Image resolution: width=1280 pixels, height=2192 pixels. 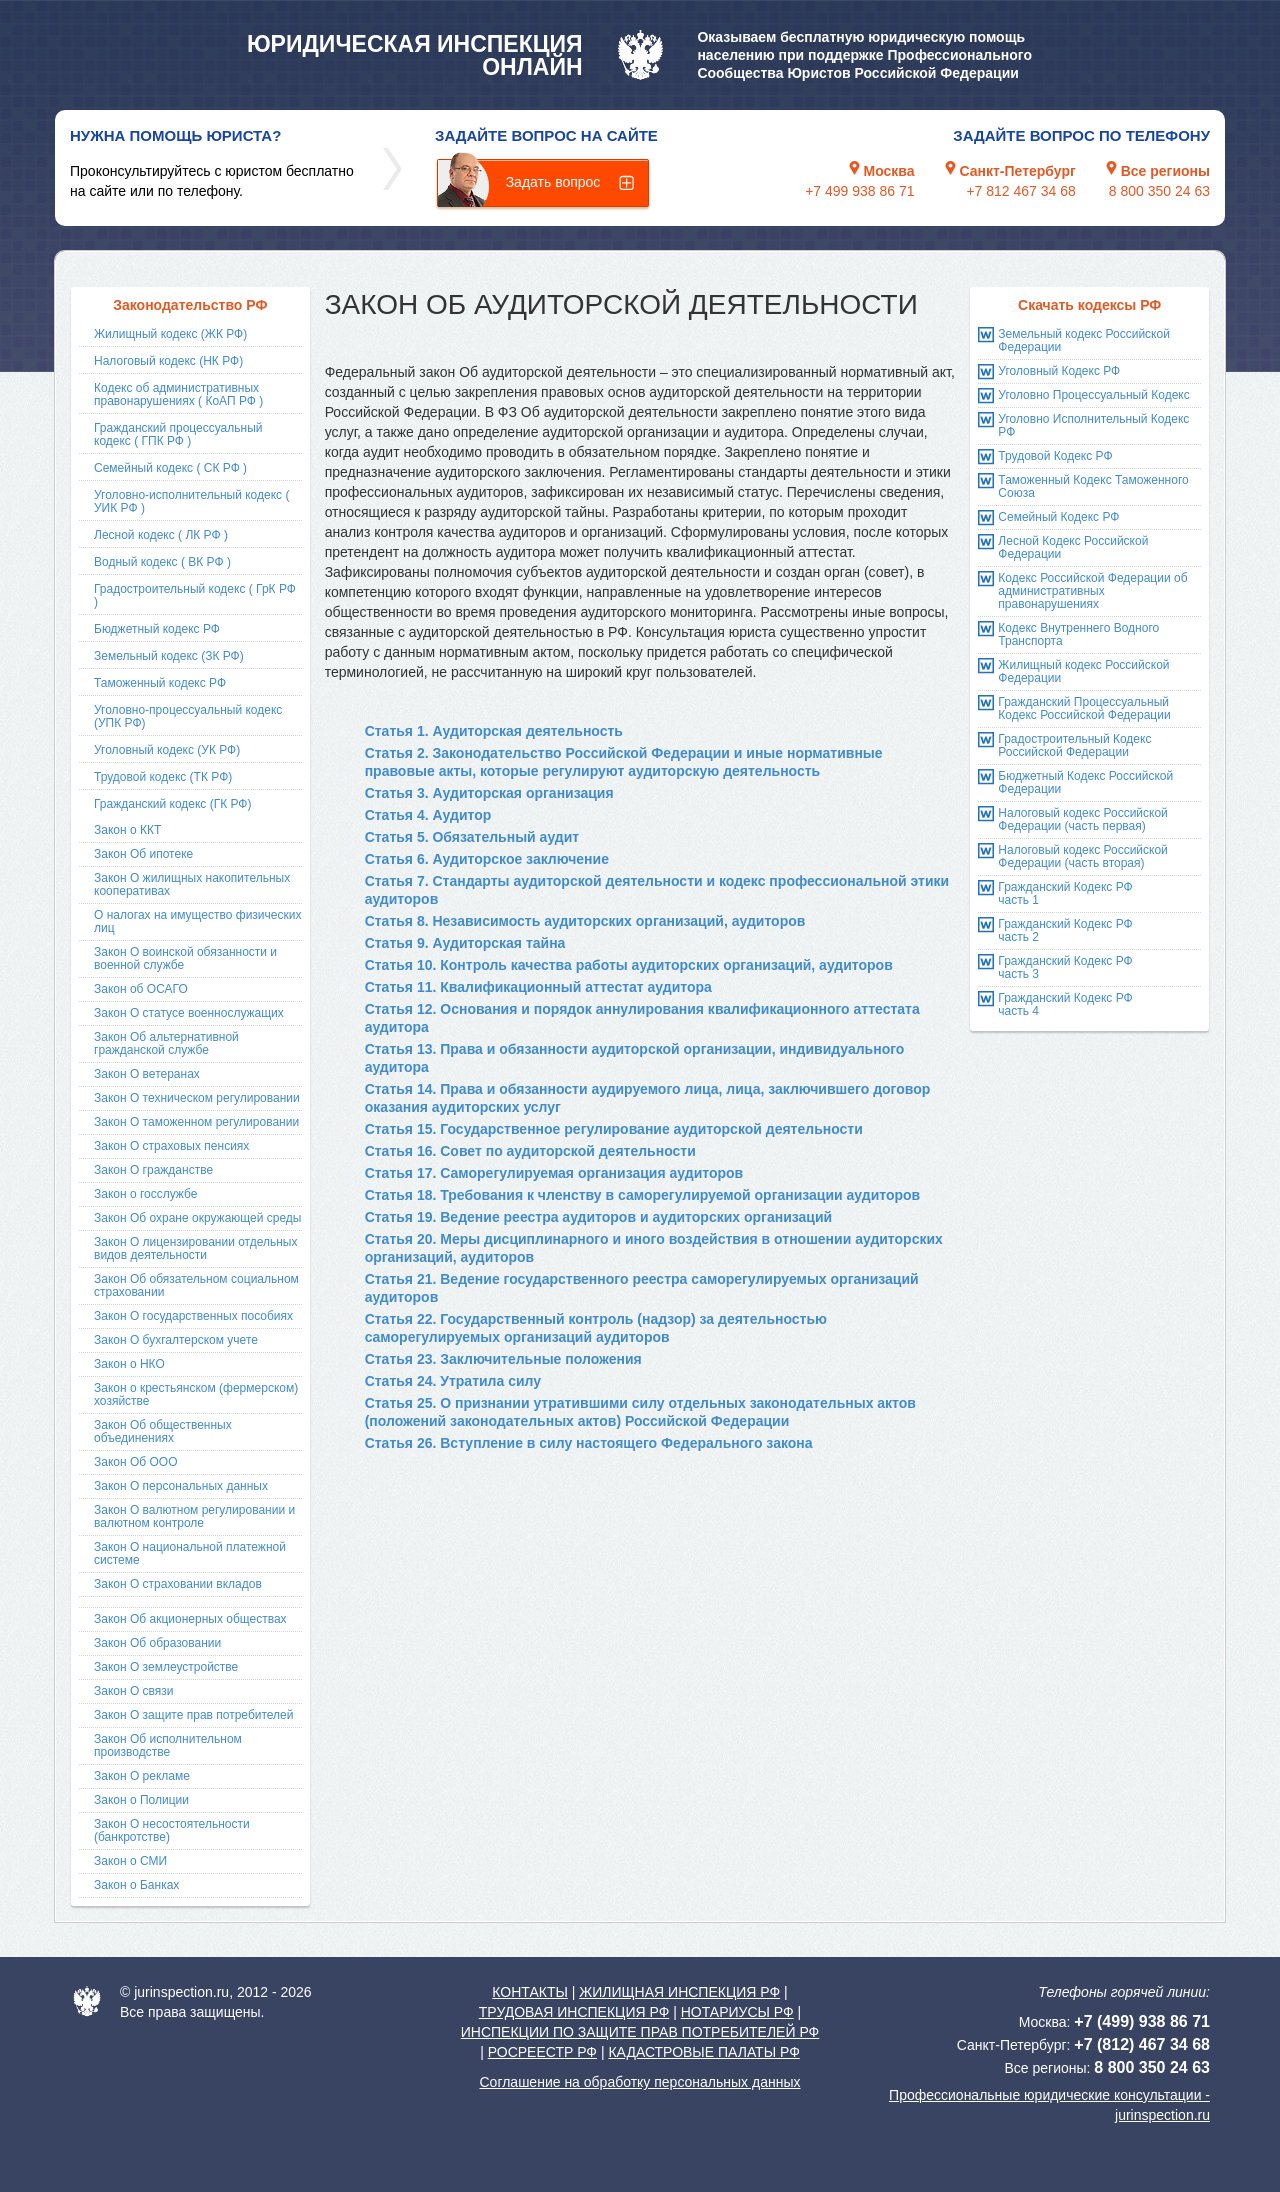 I want to click on Закон О жилищных накопительных кооперативах, so click(x=192, y=884).